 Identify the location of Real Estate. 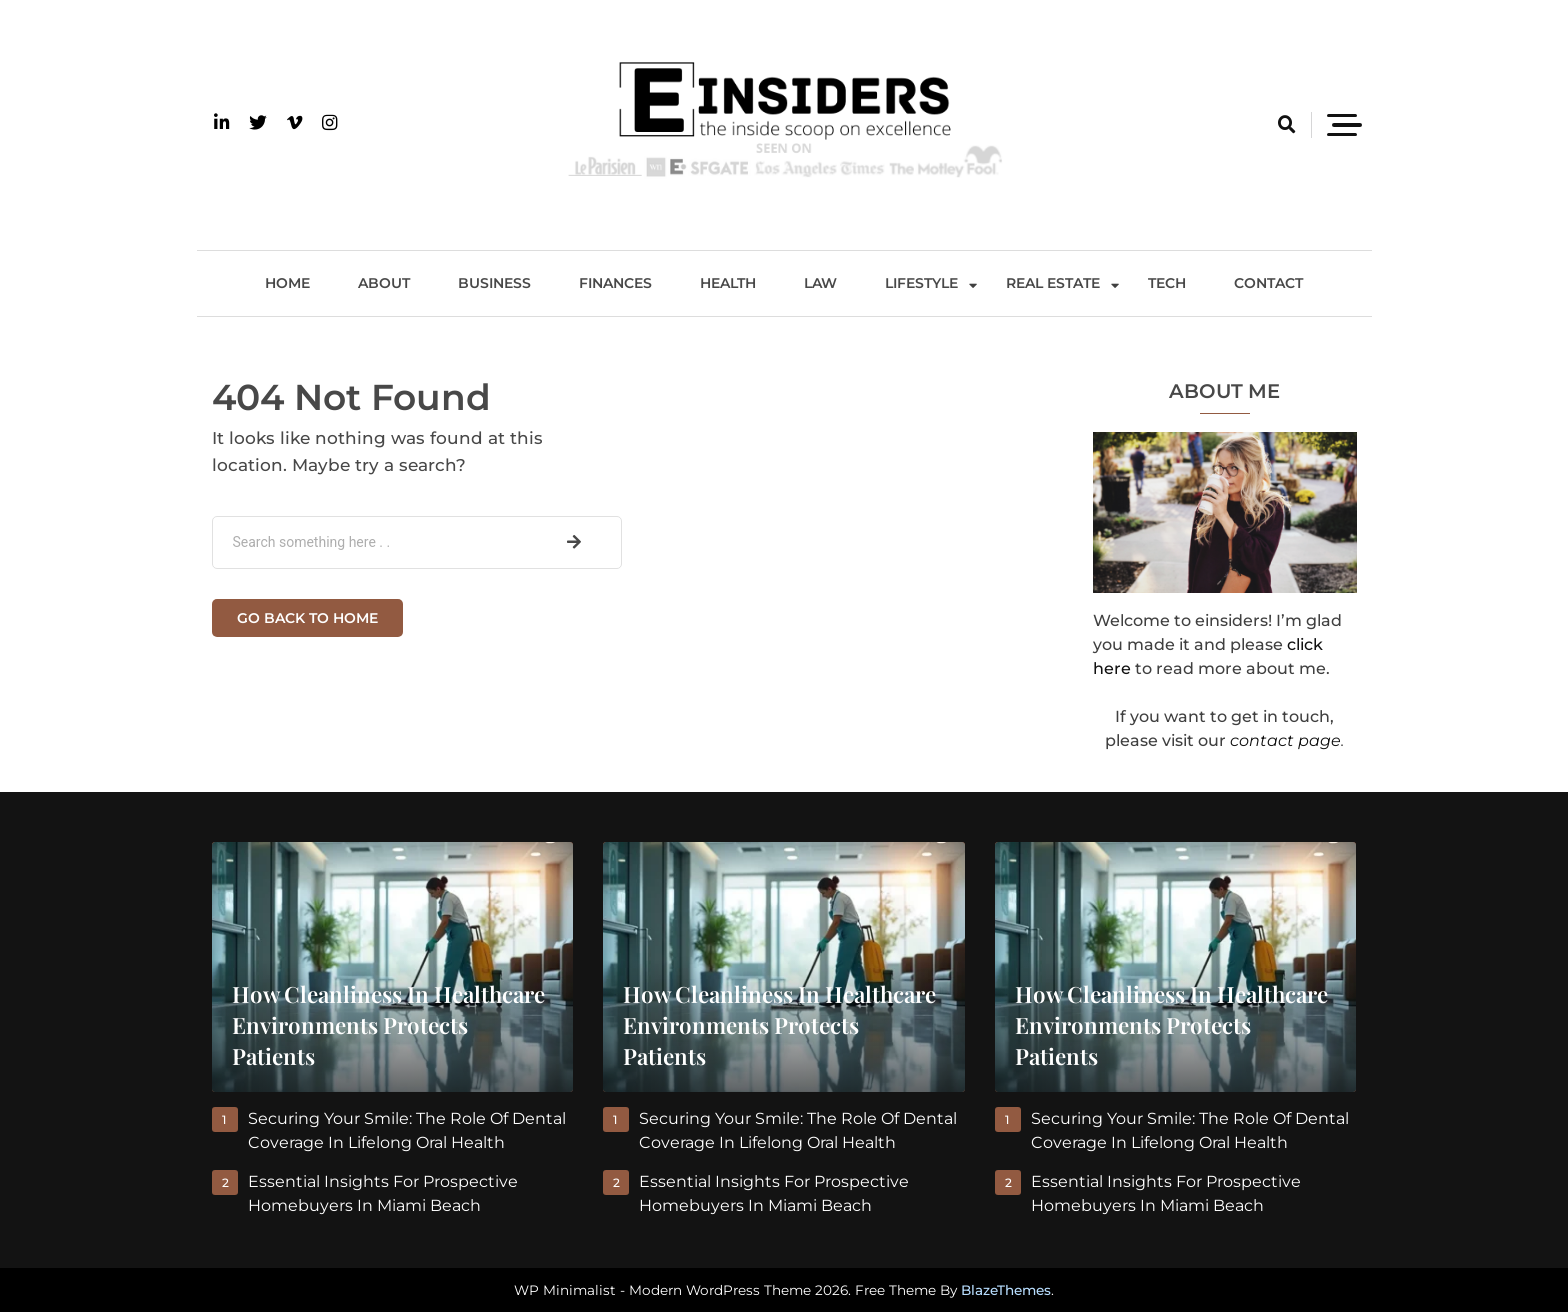
(1053, 283).